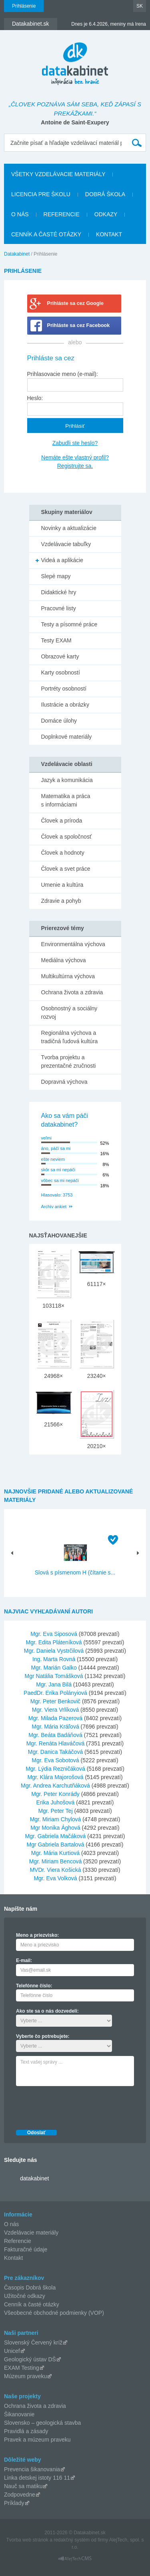  What do you see at coordinates (75, 443) in the screenshot?
I see `Zabudli ste heslo?` at bounding box center [75, 443].